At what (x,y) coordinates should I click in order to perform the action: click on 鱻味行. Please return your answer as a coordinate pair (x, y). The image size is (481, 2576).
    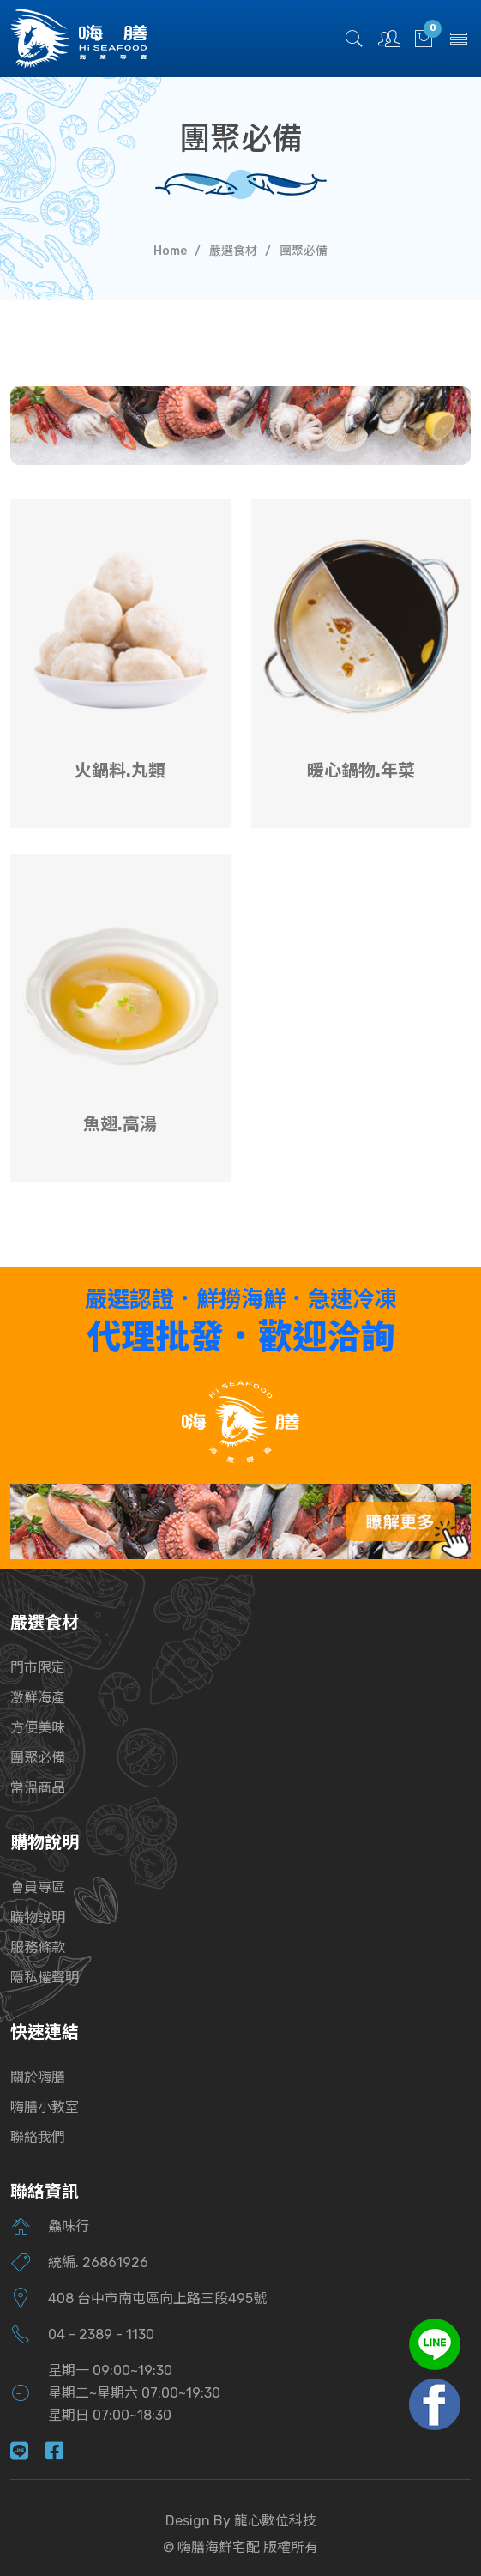
    Looking at the image, I should click on (68, 2226).